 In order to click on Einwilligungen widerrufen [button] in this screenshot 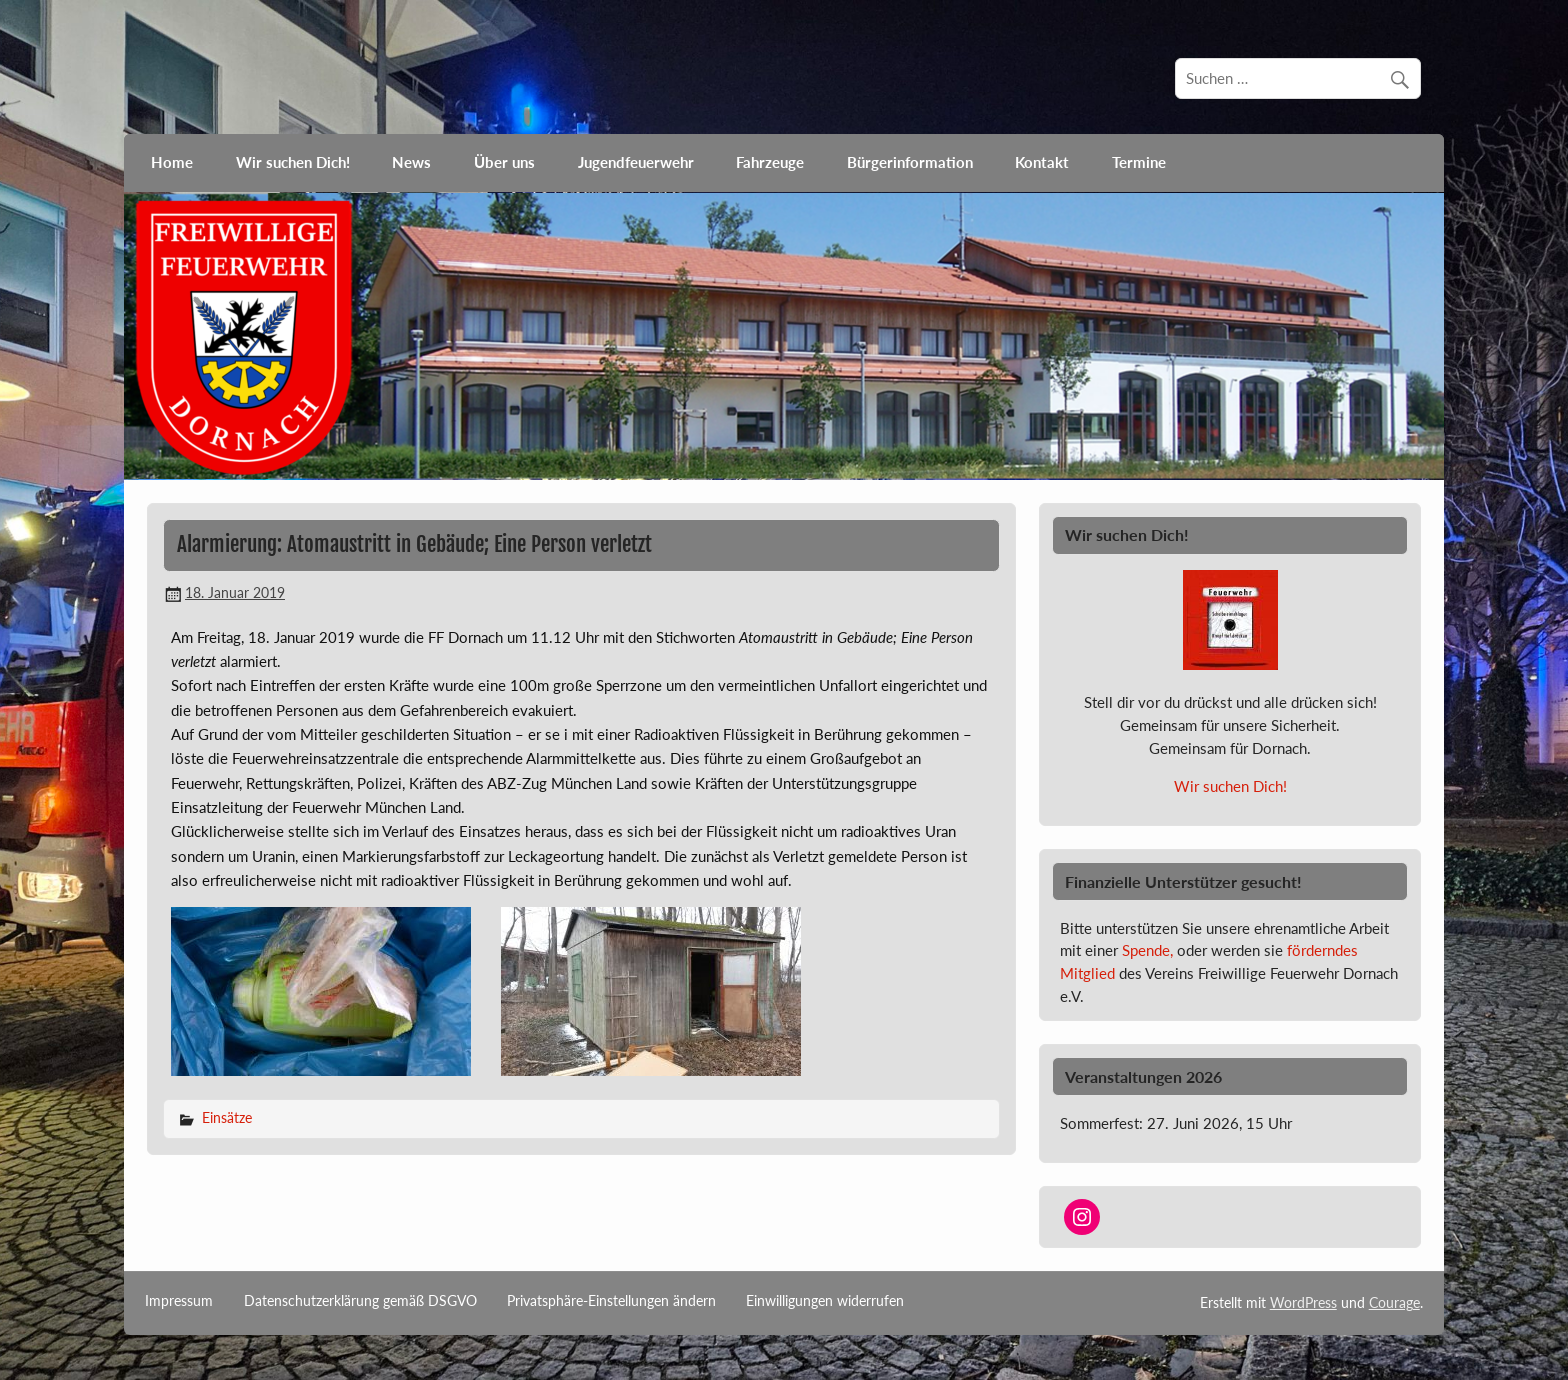, I will do `click(825, 1301)`.